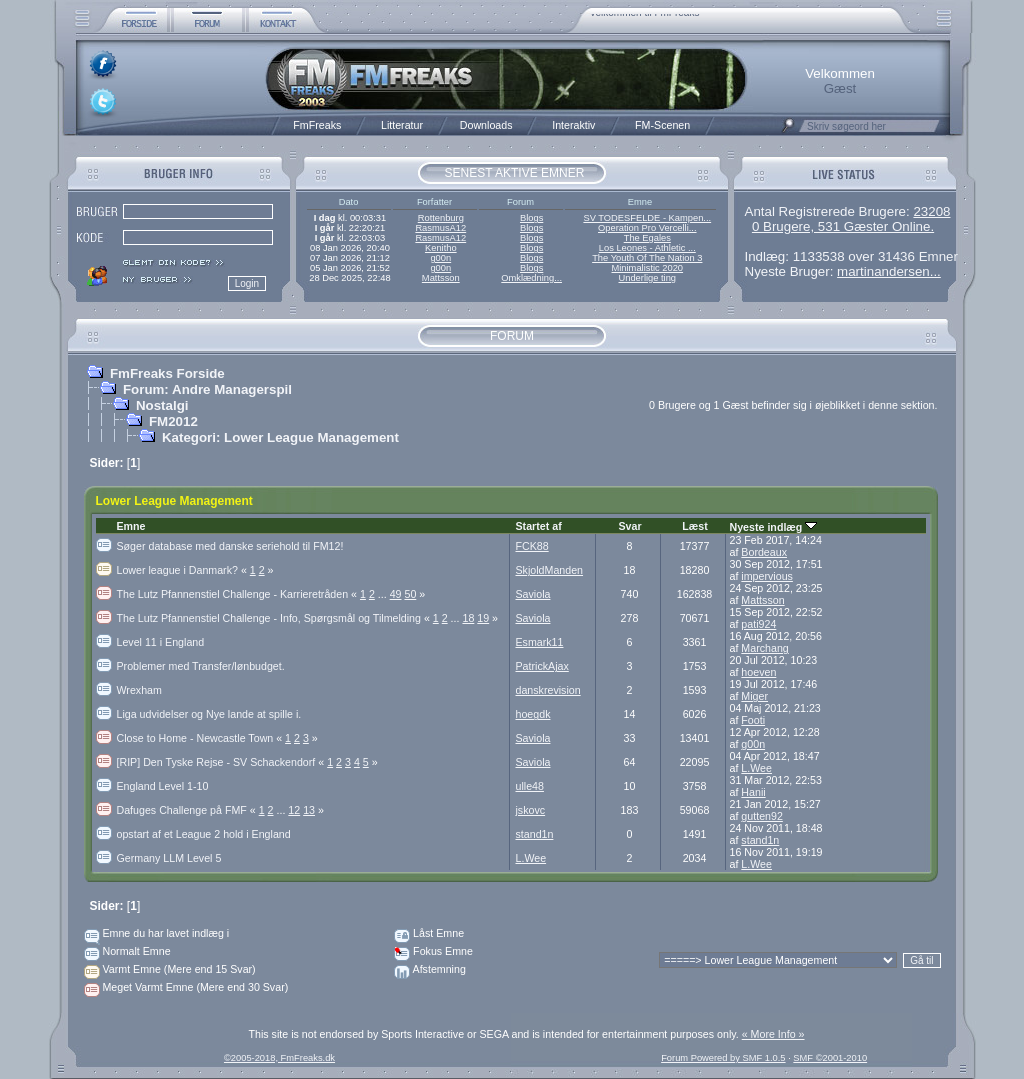 Image resolution: width=1024 pixels, height=1079 pixels. What do you see at coordinates (548, 690) in the screenshot?
I see `danskrevision` at bounding box center [548, 690].